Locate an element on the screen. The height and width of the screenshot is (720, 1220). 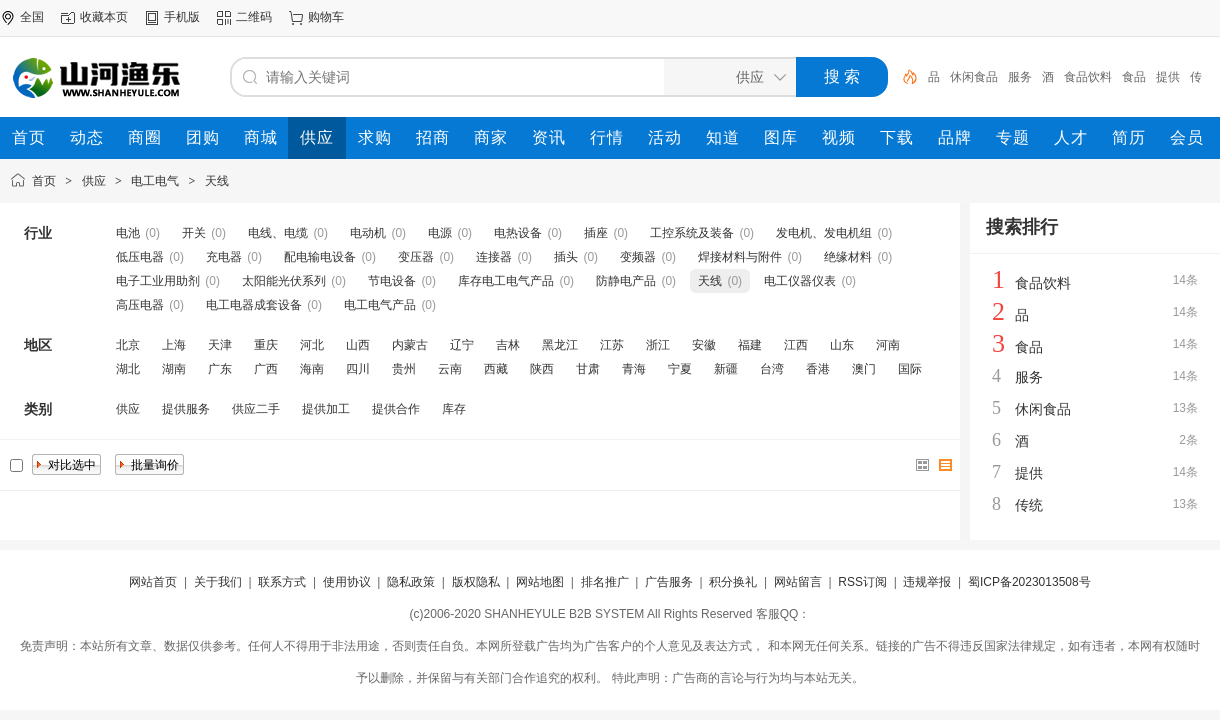
休闲食品 is located at coordinates (974, 77).